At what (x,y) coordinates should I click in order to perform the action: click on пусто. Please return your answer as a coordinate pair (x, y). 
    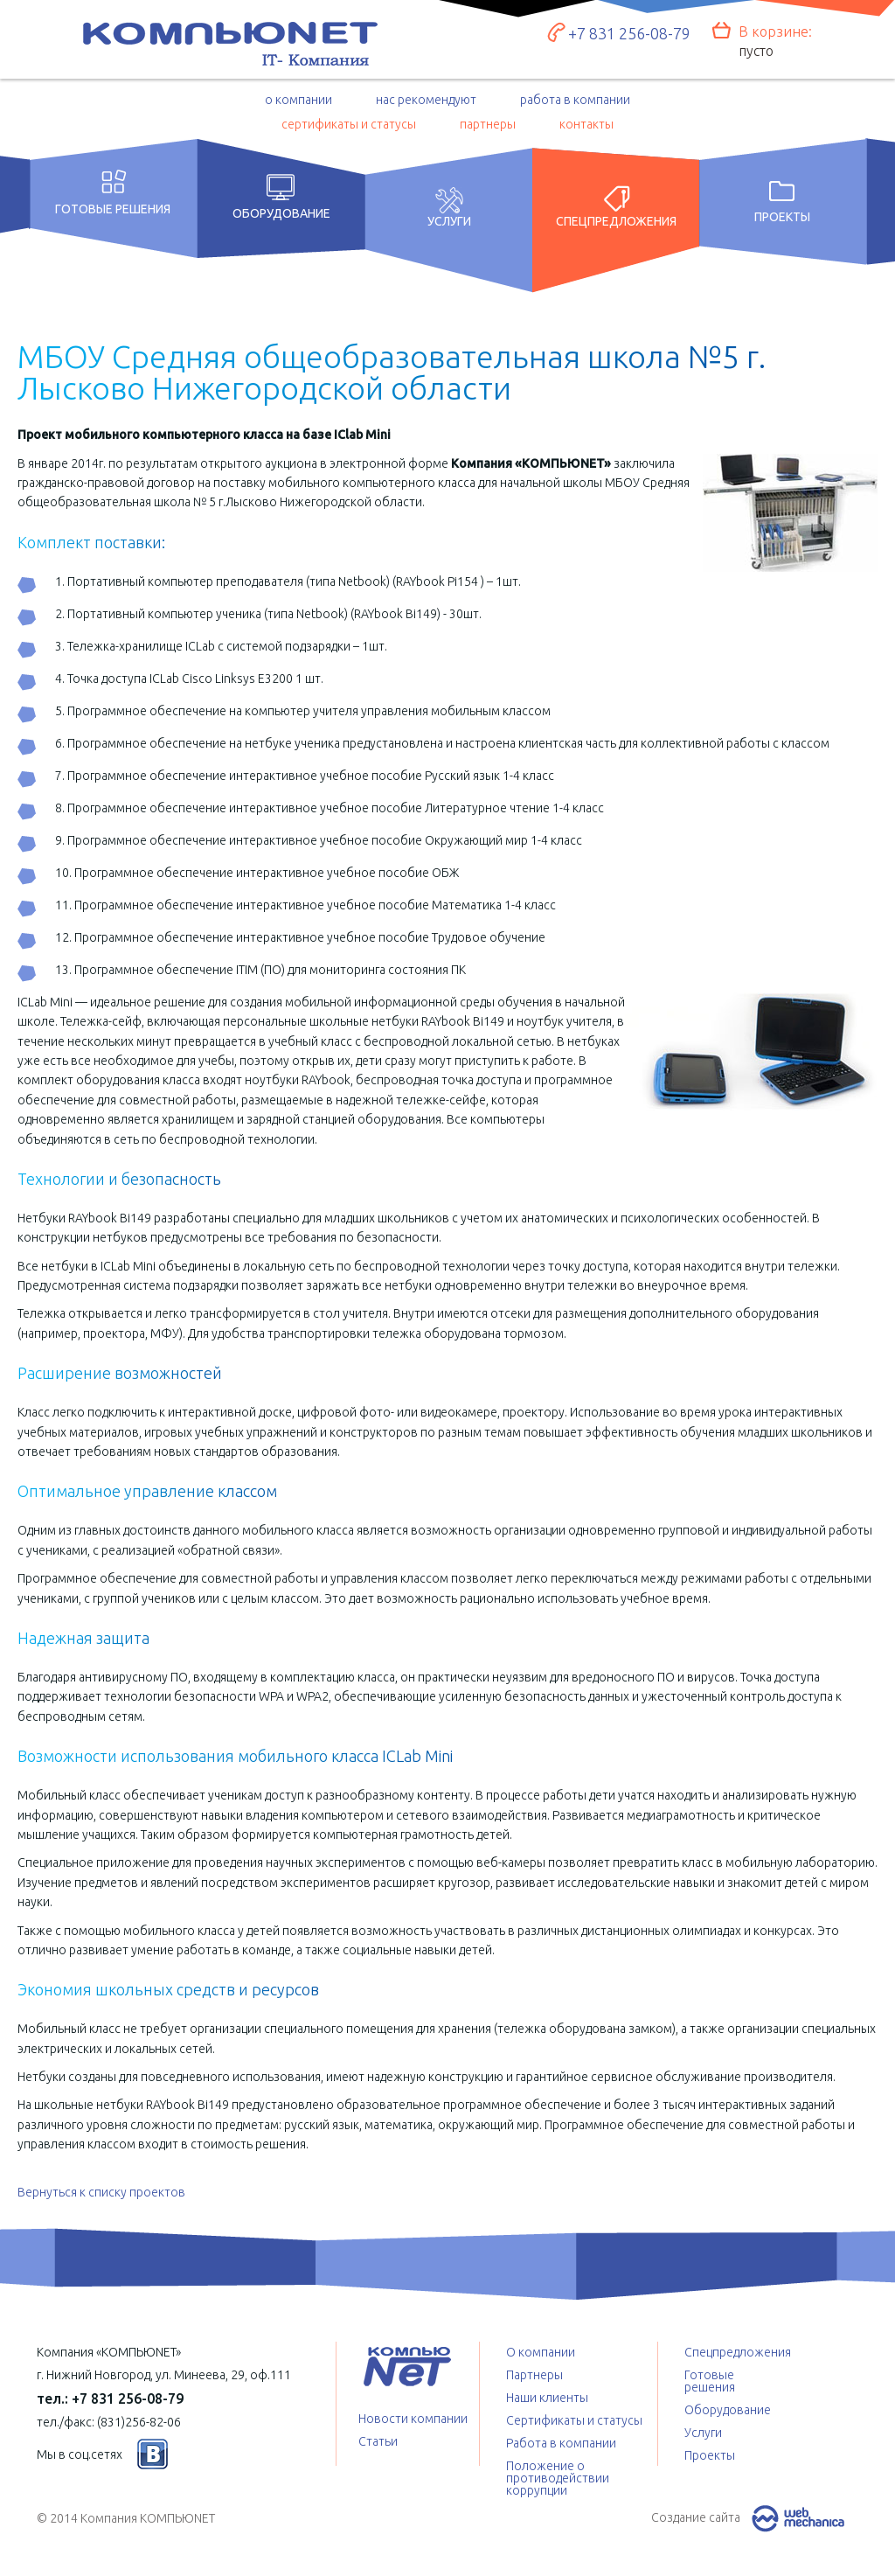
    Looking at the image, I should click on (756, 51).